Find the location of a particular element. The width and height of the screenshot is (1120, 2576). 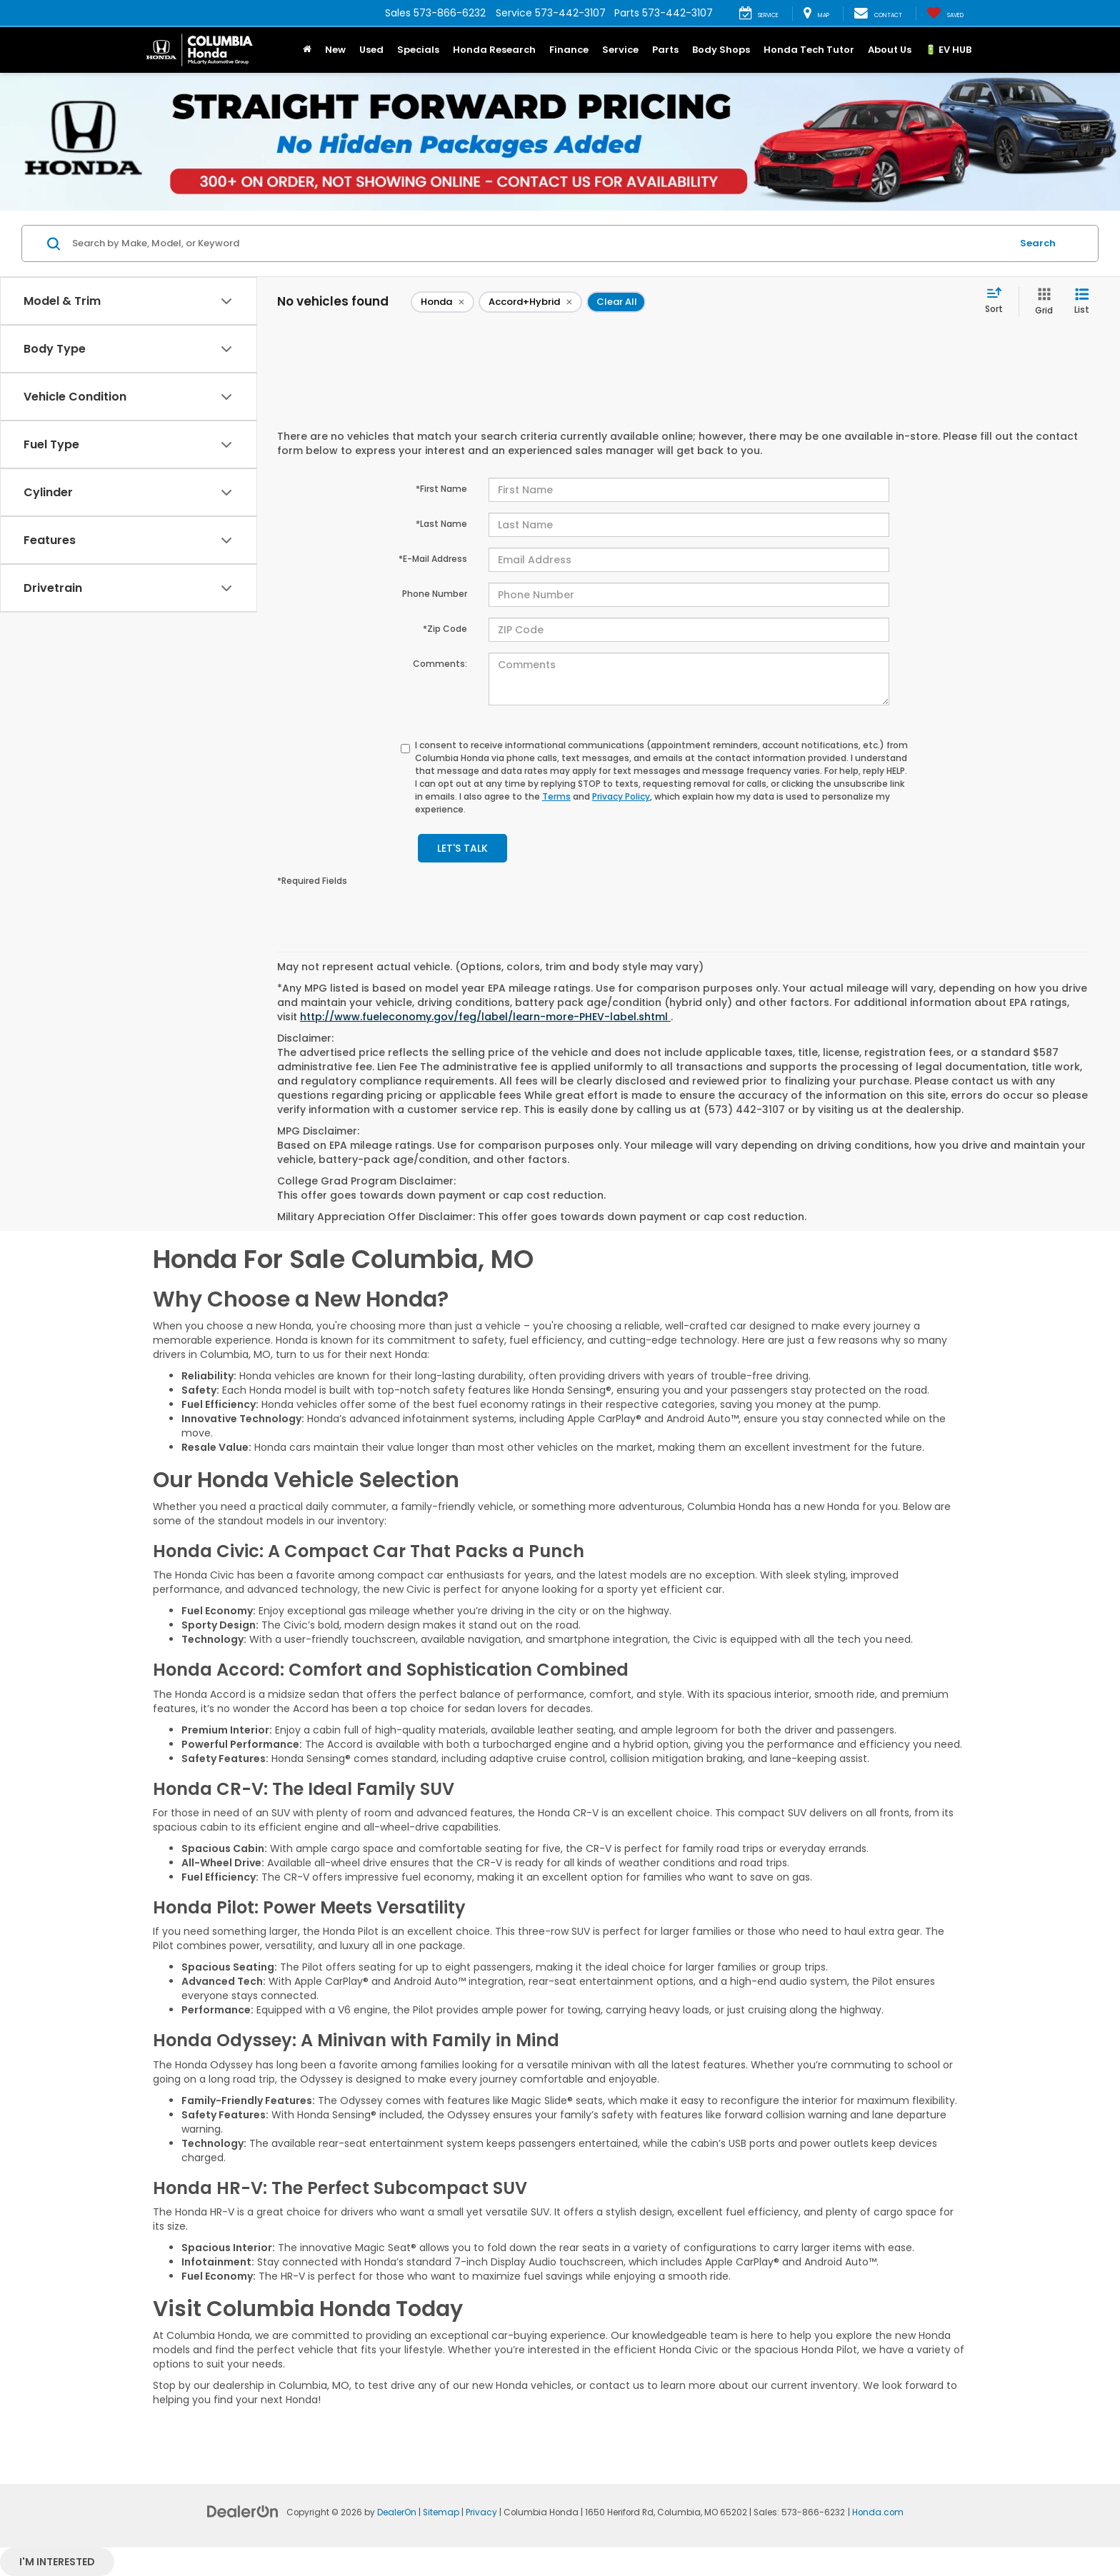

[button] is located at coordinates (307, 50).